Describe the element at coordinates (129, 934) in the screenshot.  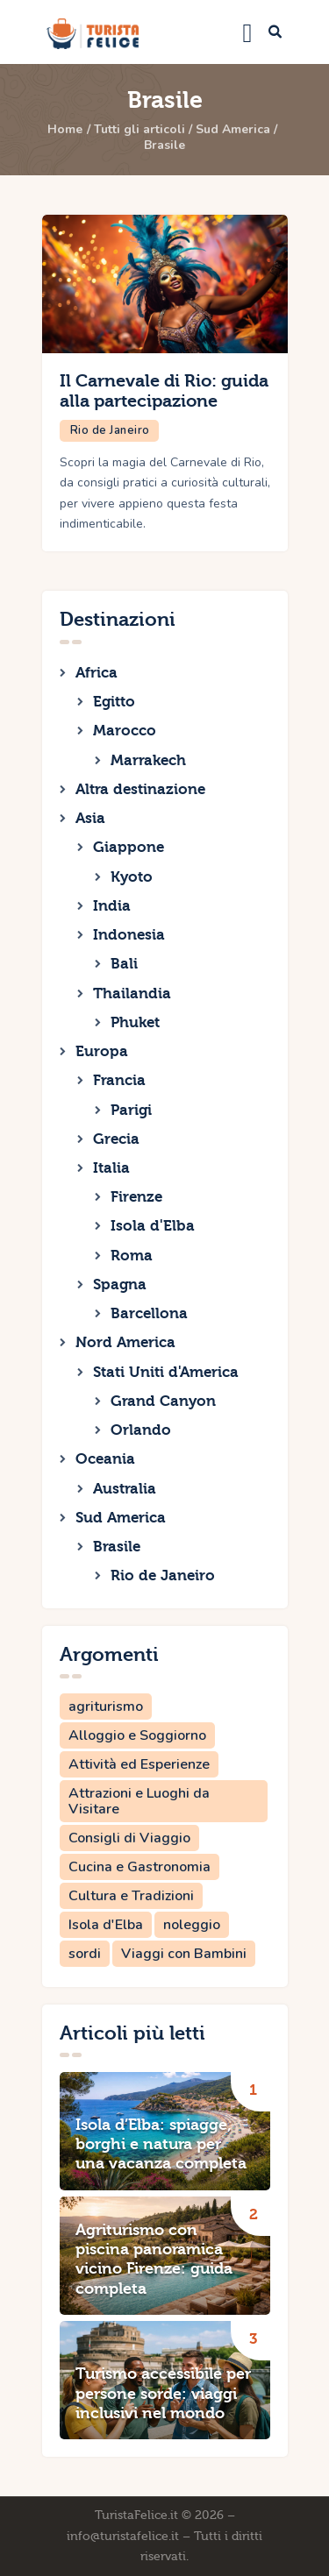
I see `Indonesia` at that location.